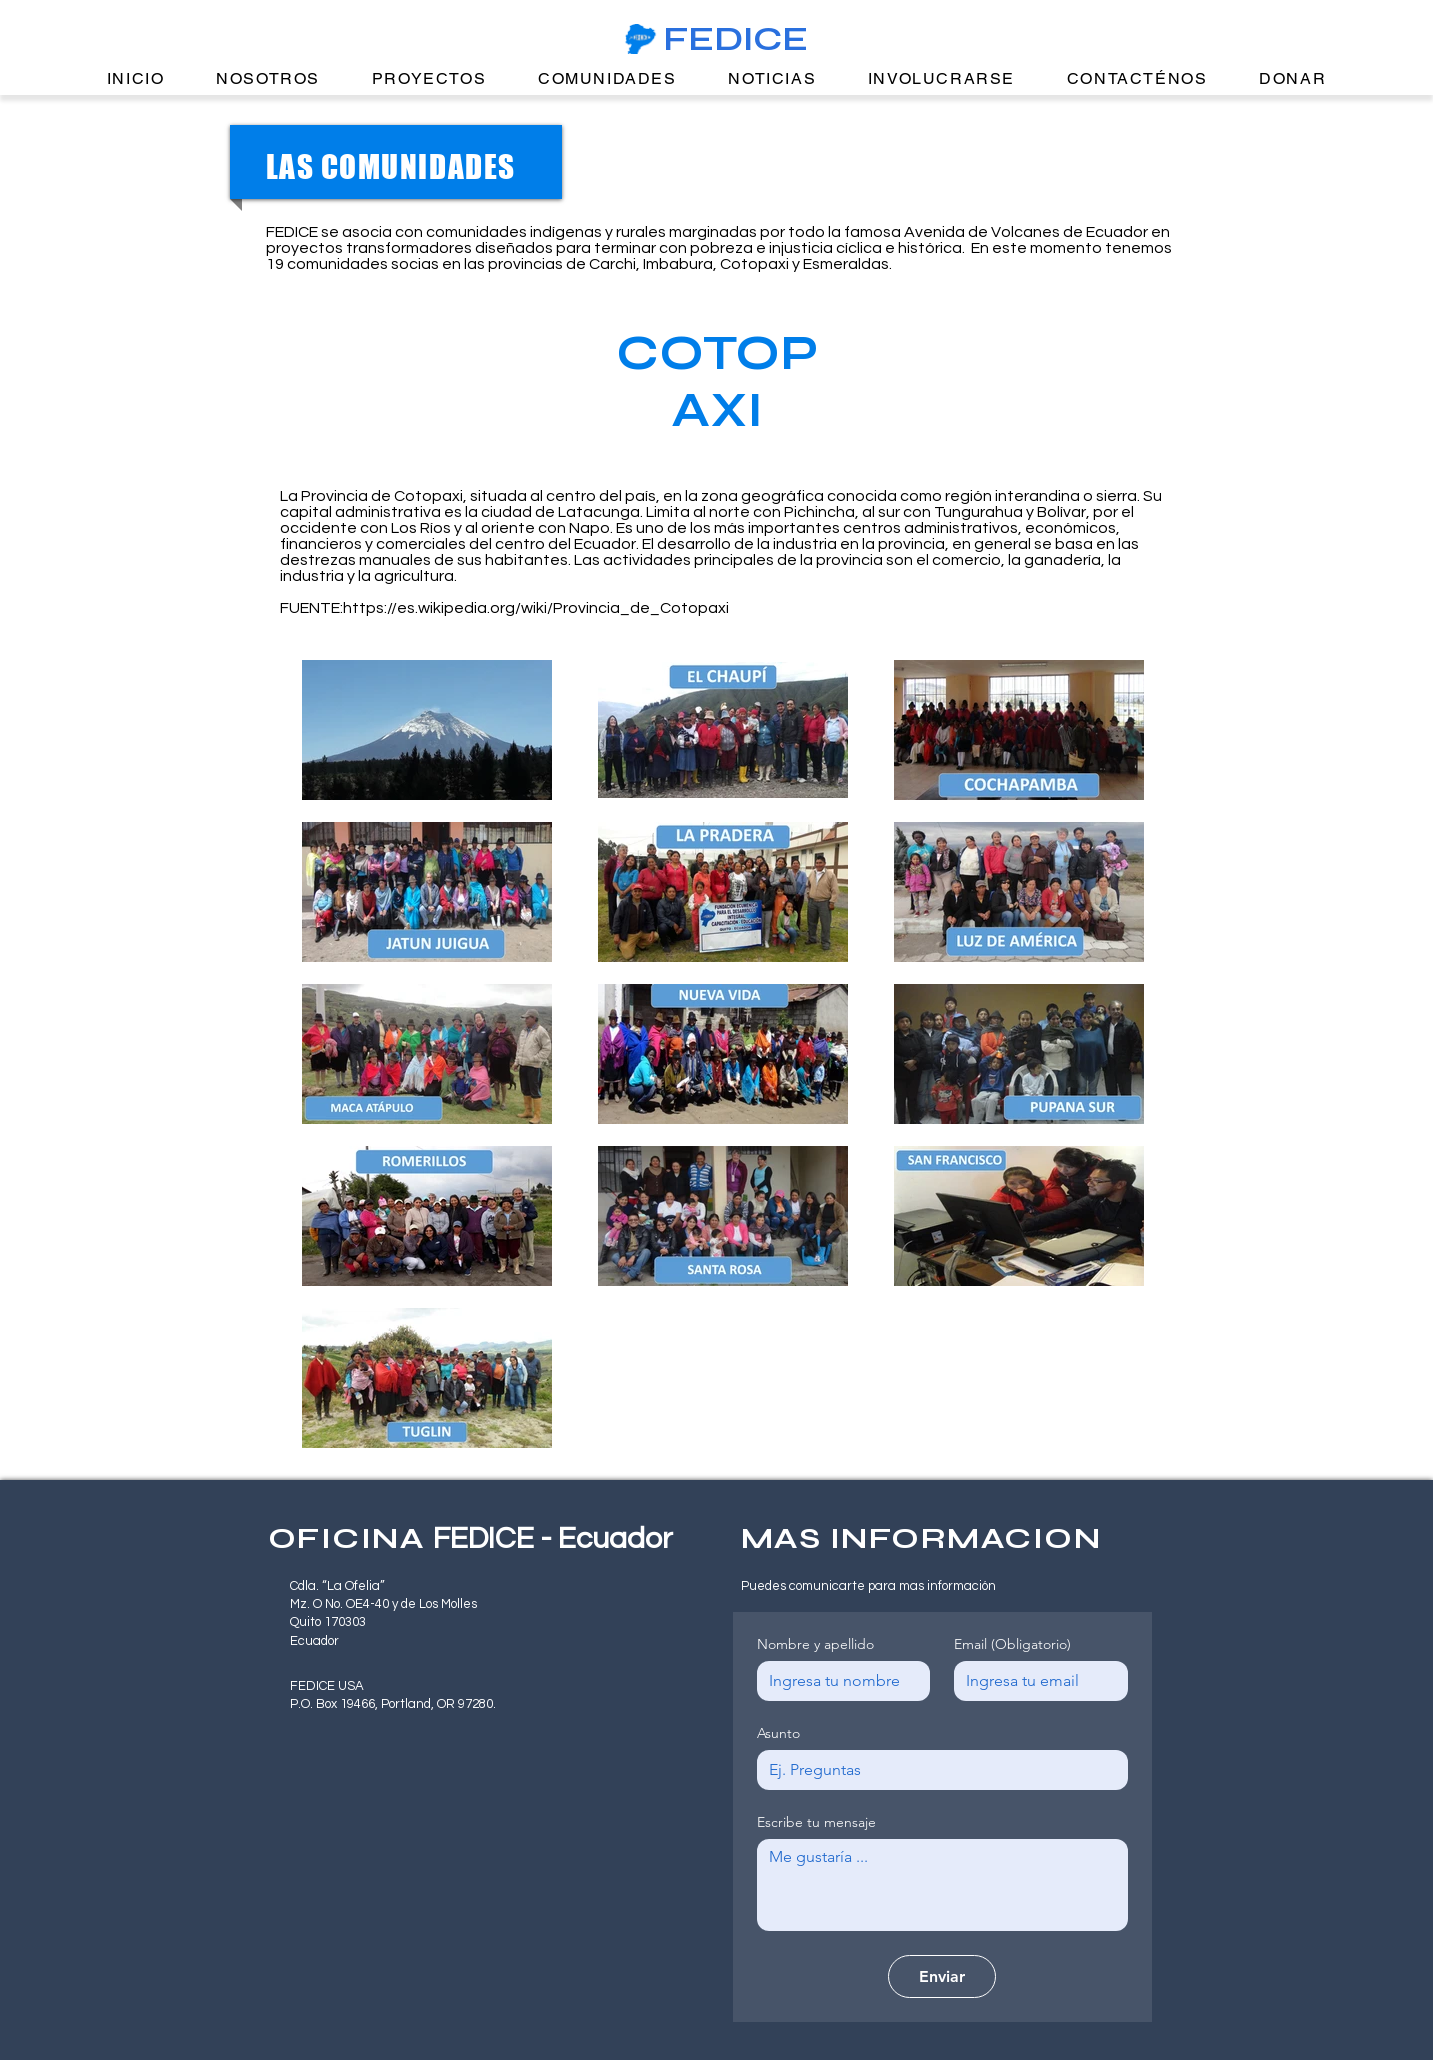 The height and width of the screenshot is (2060, 1433). Describe the element at coordinates (936, 1770) in the screenshot. I see `[Asunto]` at that location.